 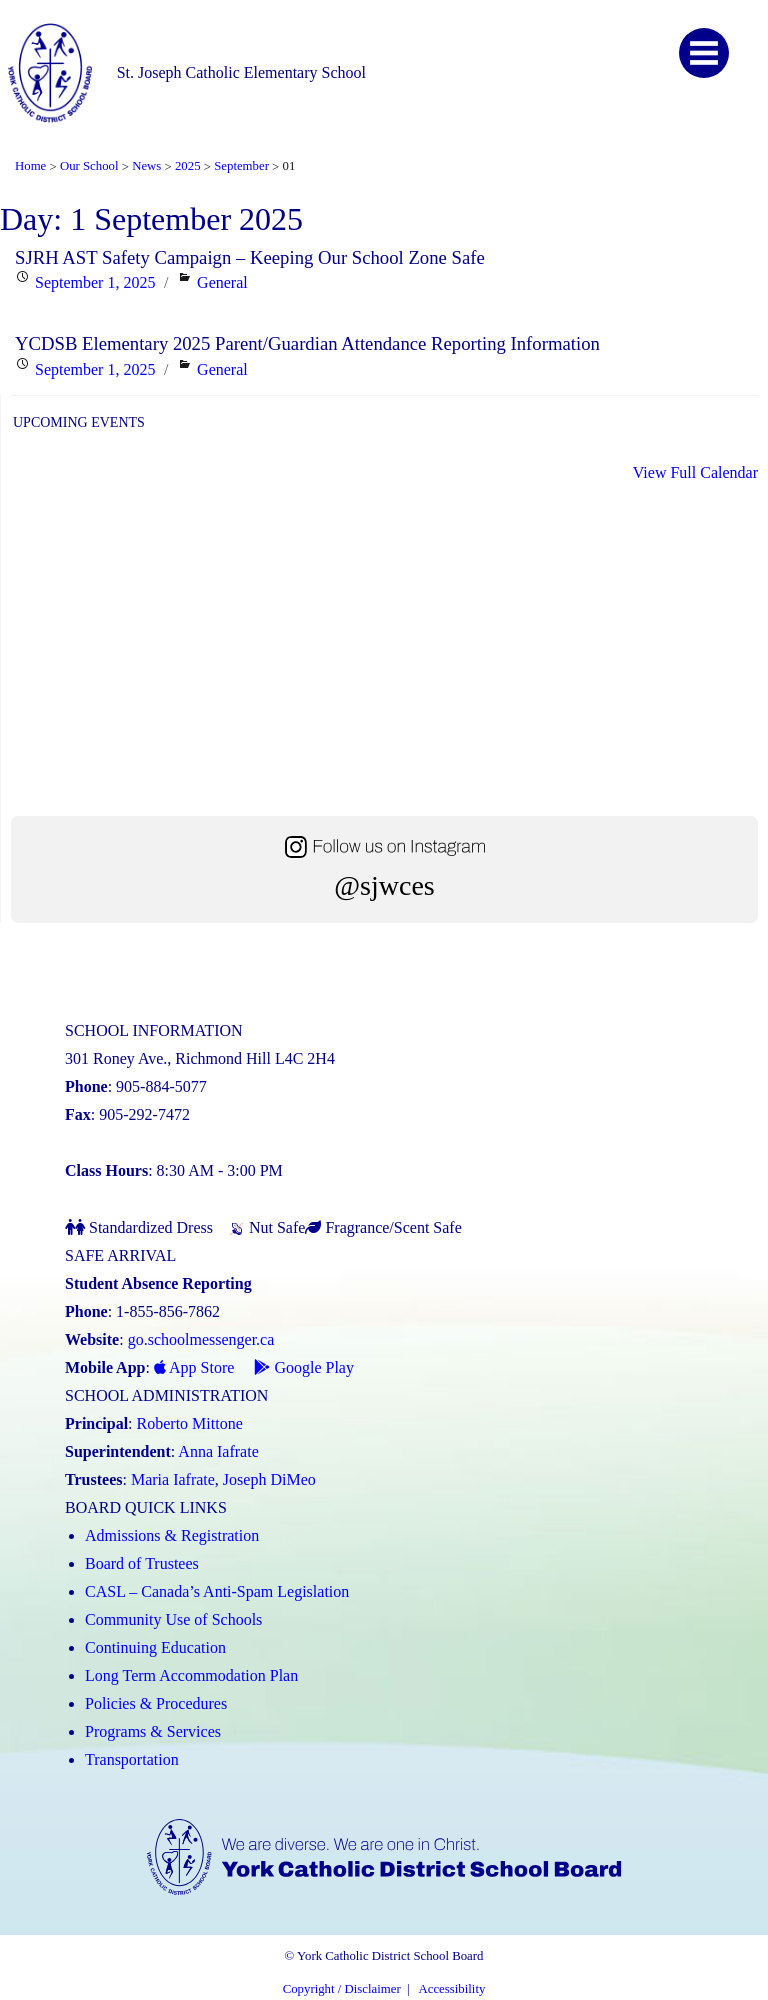 What do you see at coordinates (173, 1619) in the screenshot?
I see `Community Use of Schools [Community Use of Schools (Link opens in a new tab)]` at bounding box center [173, 1619].